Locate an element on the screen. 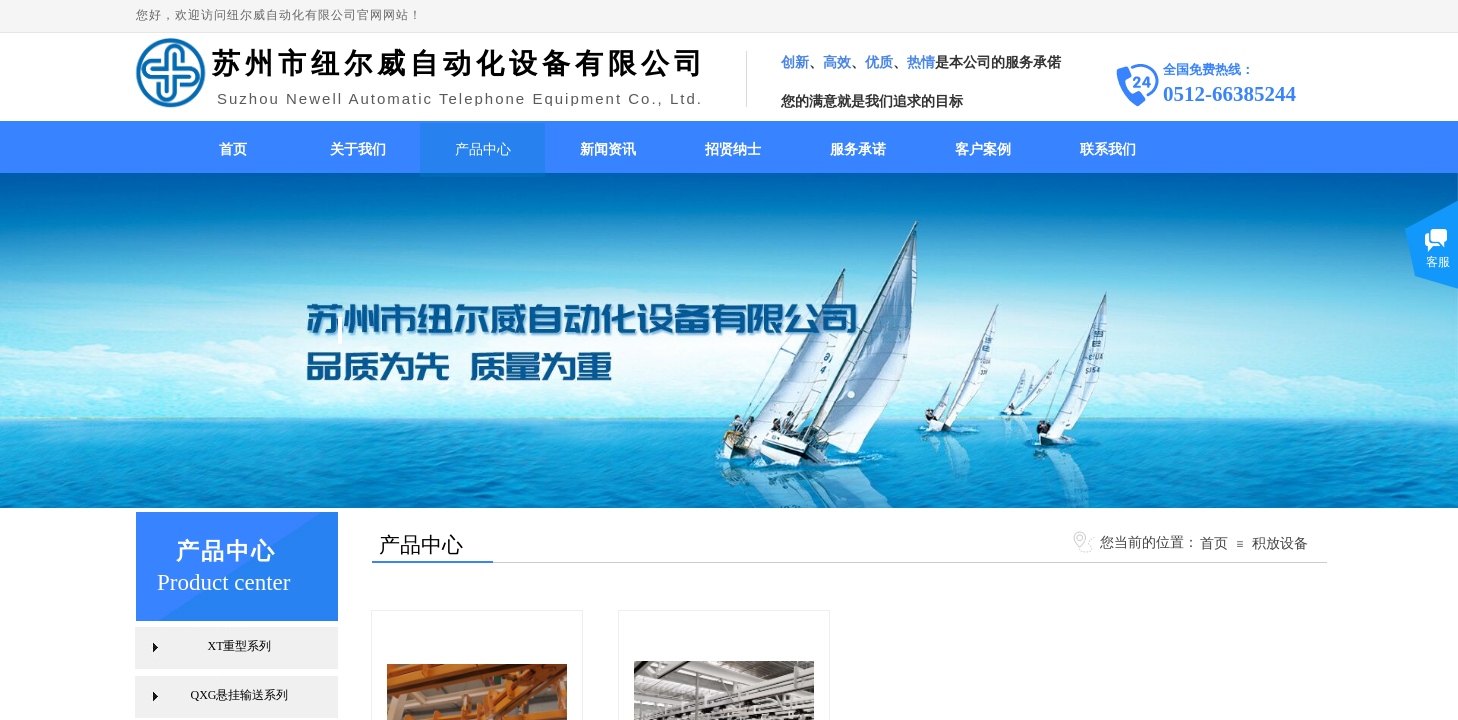 The height and width of the screenshot is (720, 1458). QXG悬挂输送系列 is located at coordinates (240, 695).